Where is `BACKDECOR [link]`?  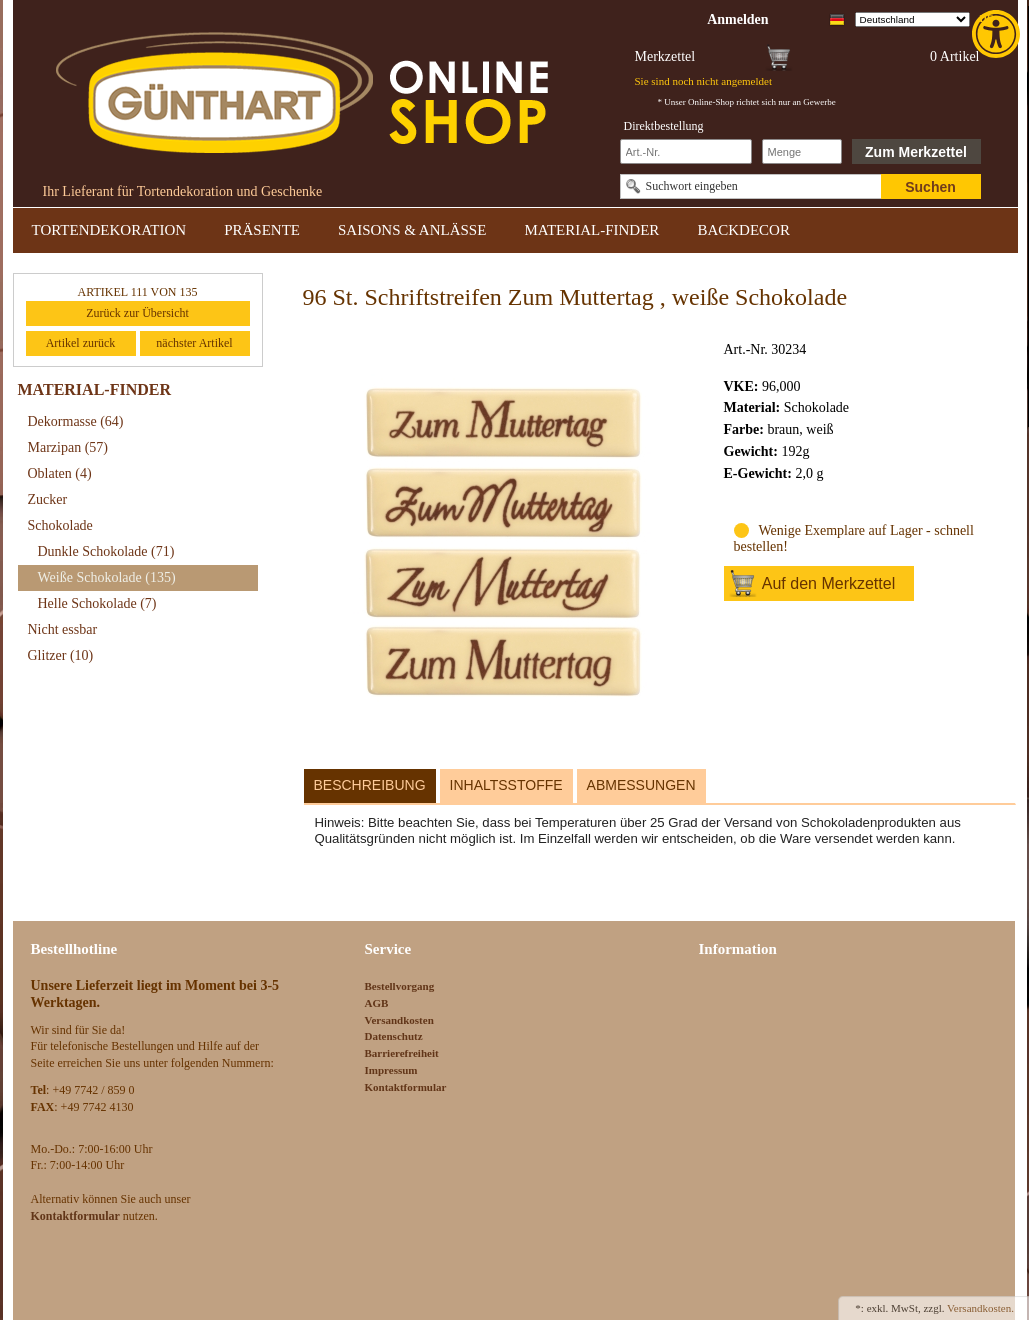
BACKDECOR [link] is located at coordinates (743, 230).